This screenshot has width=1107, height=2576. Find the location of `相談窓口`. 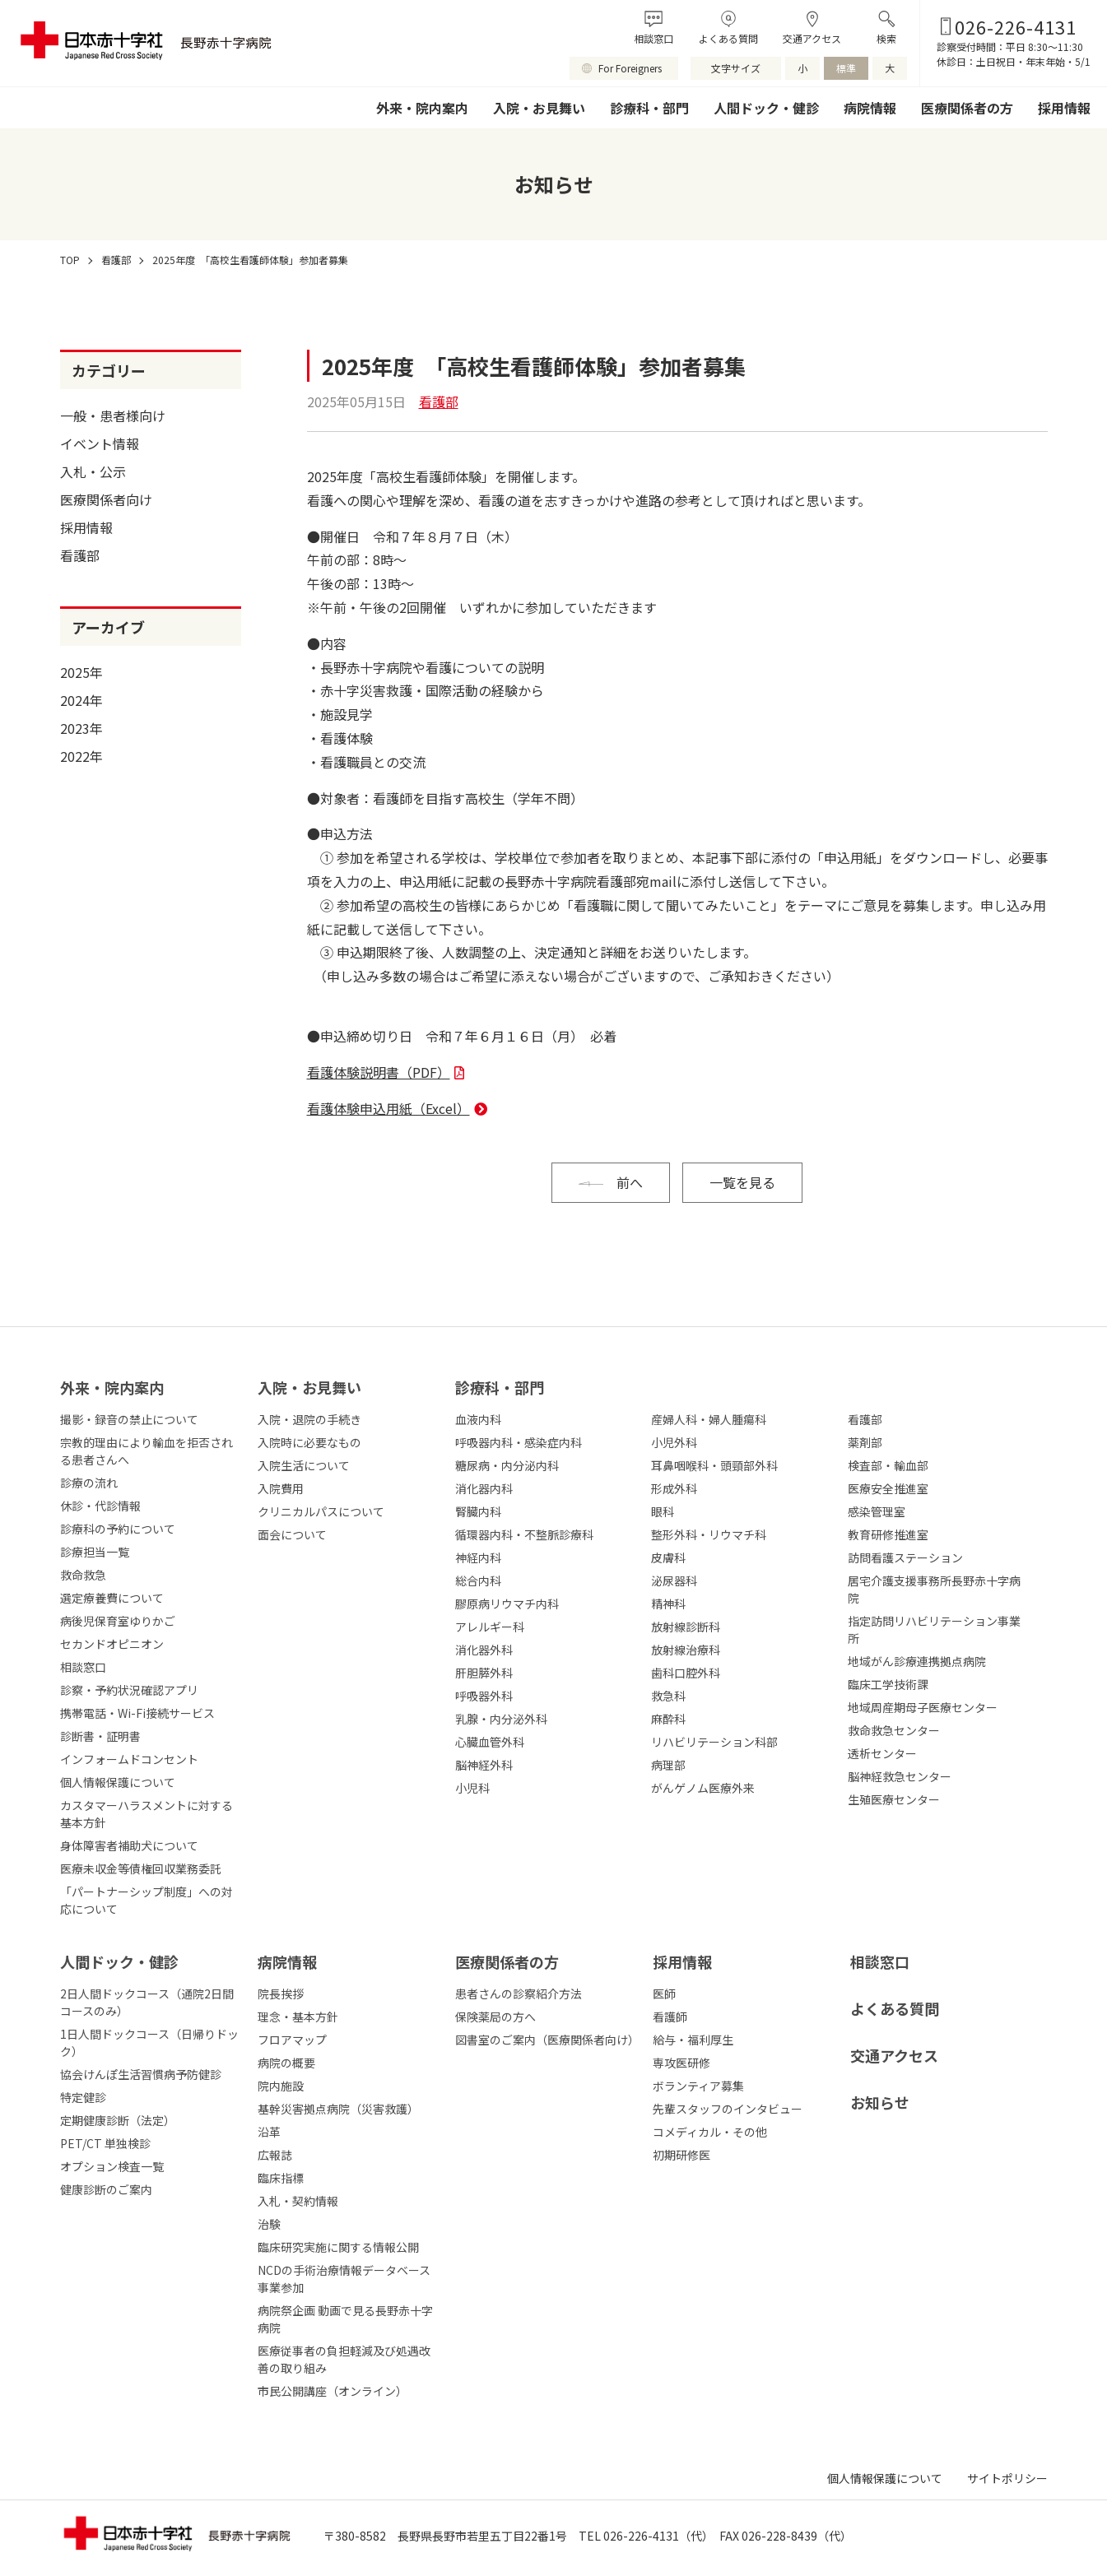

相談窓口 is located at coordinates (653, 38).